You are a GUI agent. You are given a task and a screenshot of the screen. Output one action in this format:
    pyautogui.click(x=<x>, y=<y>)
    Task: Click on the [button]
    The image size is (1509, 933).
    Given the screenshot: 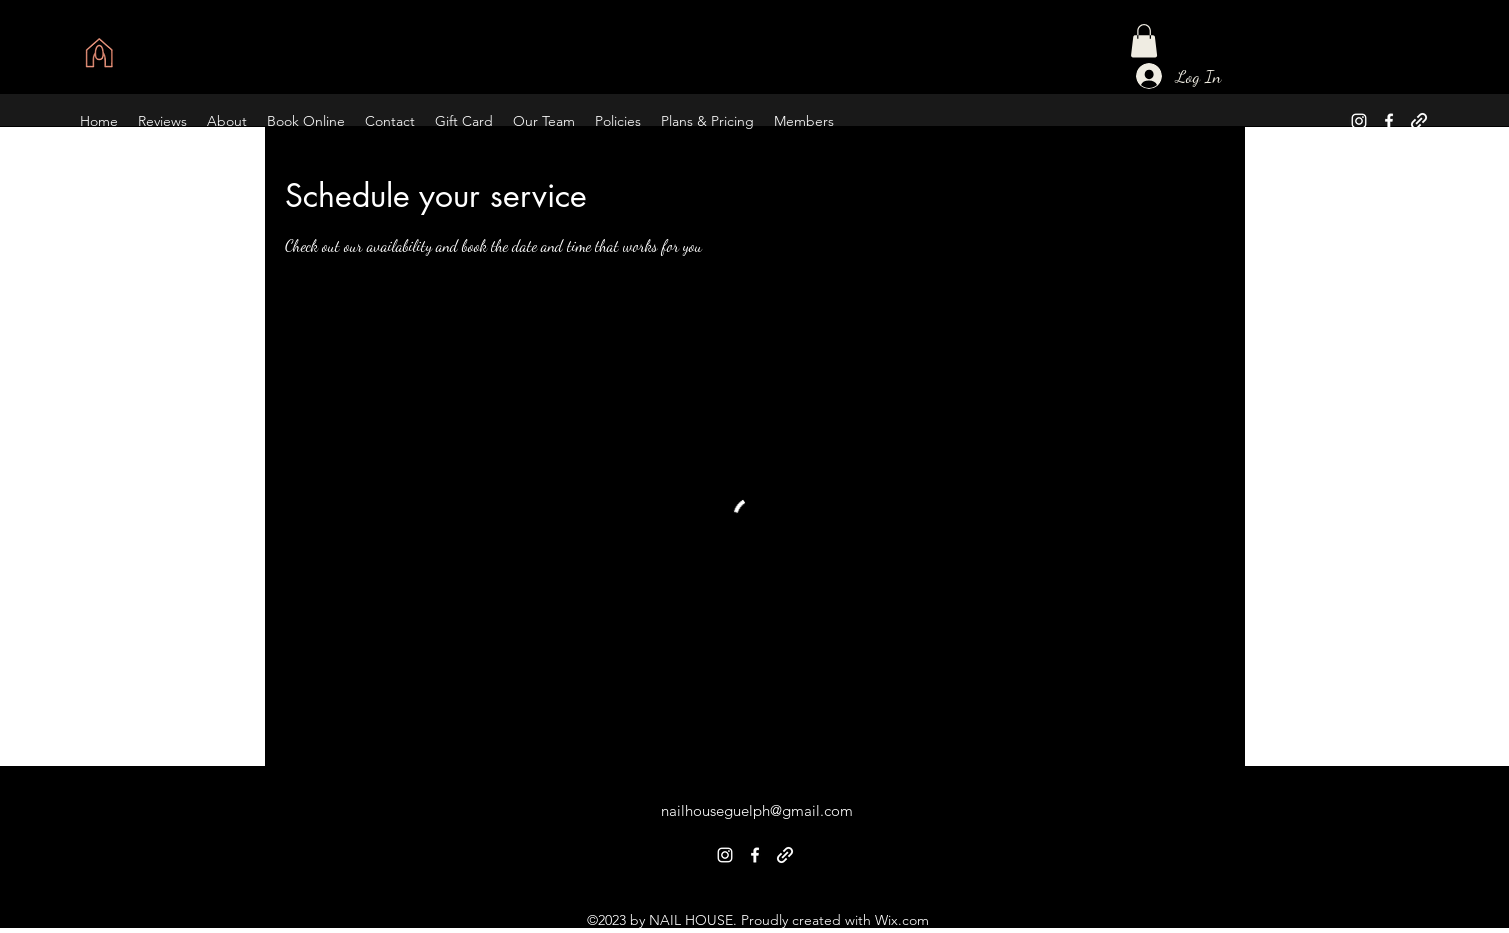 What is the action you would take?
    pyautogui.click(x=1144, y=40)
    